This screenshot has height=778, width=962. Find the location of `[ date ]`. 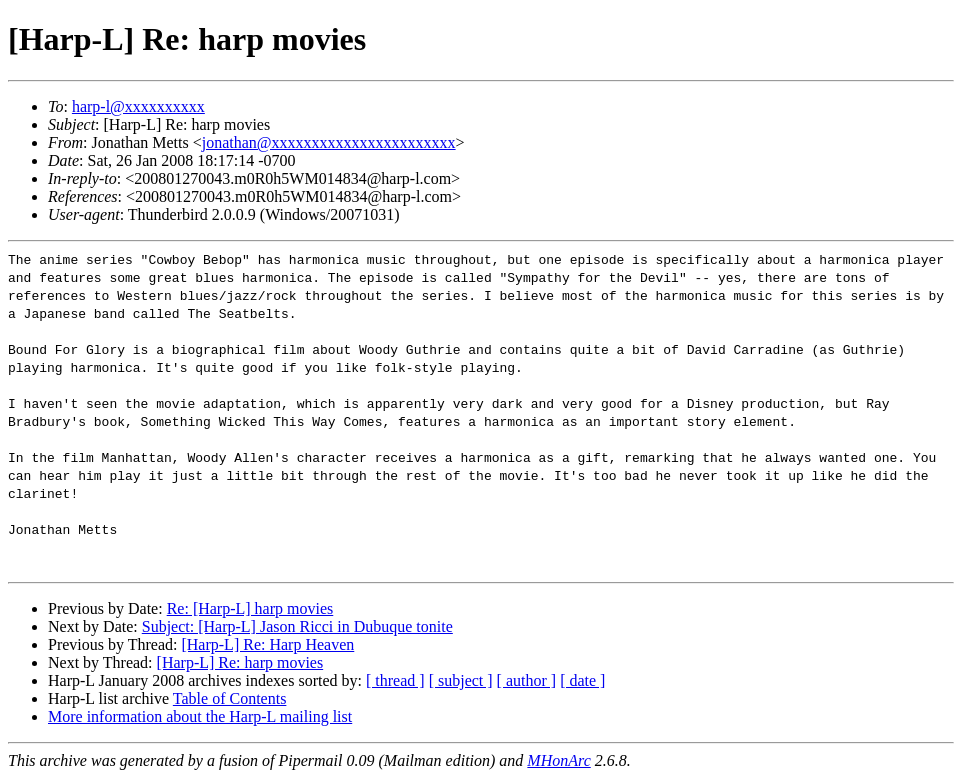

[ date ] is located at coordinates (582, 680).